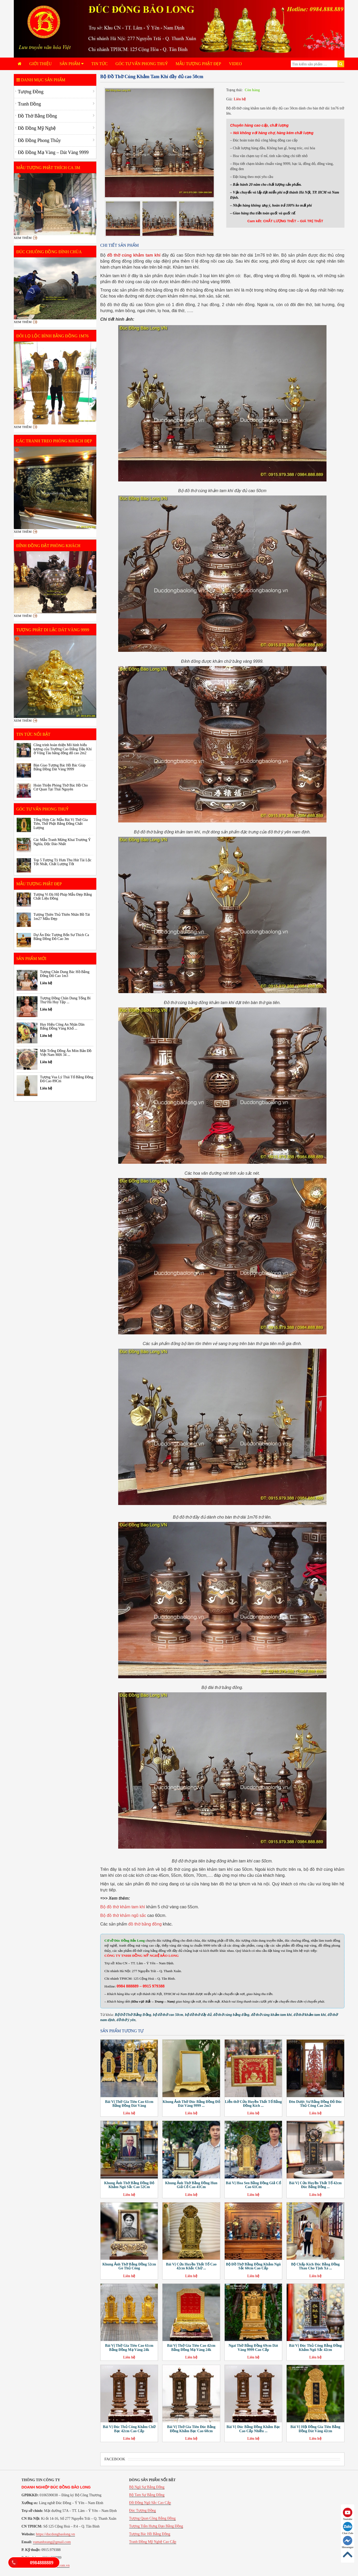 The image size is (358, 2576). I want to click on Đúc Tượng Đồng, so click(142, 2510).